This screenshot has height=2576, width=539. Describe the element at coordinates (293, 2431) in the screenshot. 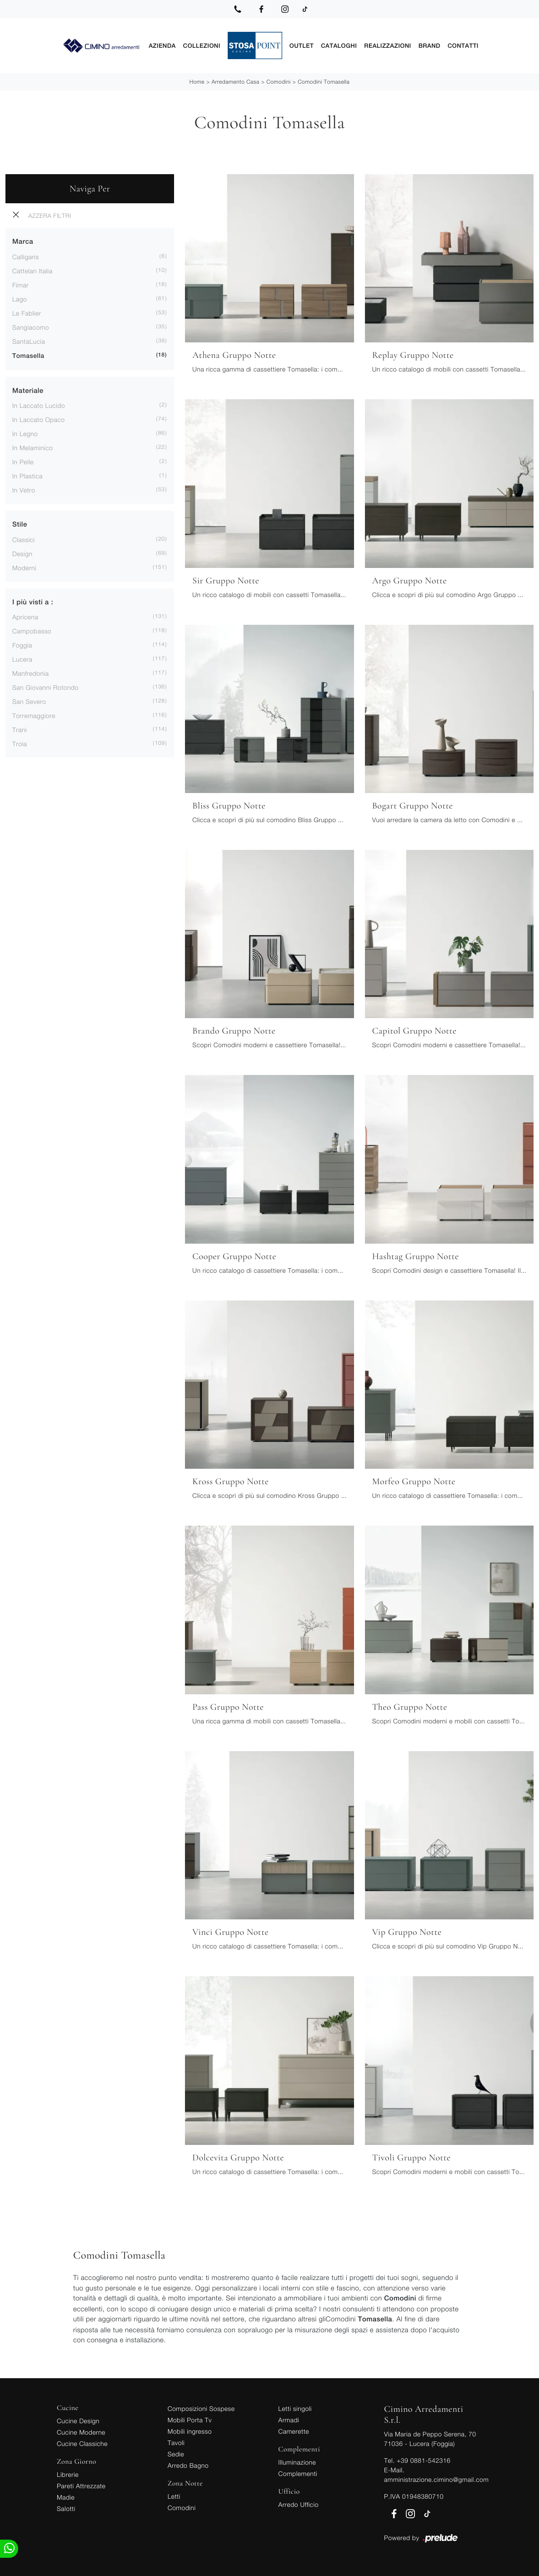

I see `Camerette` at that location.